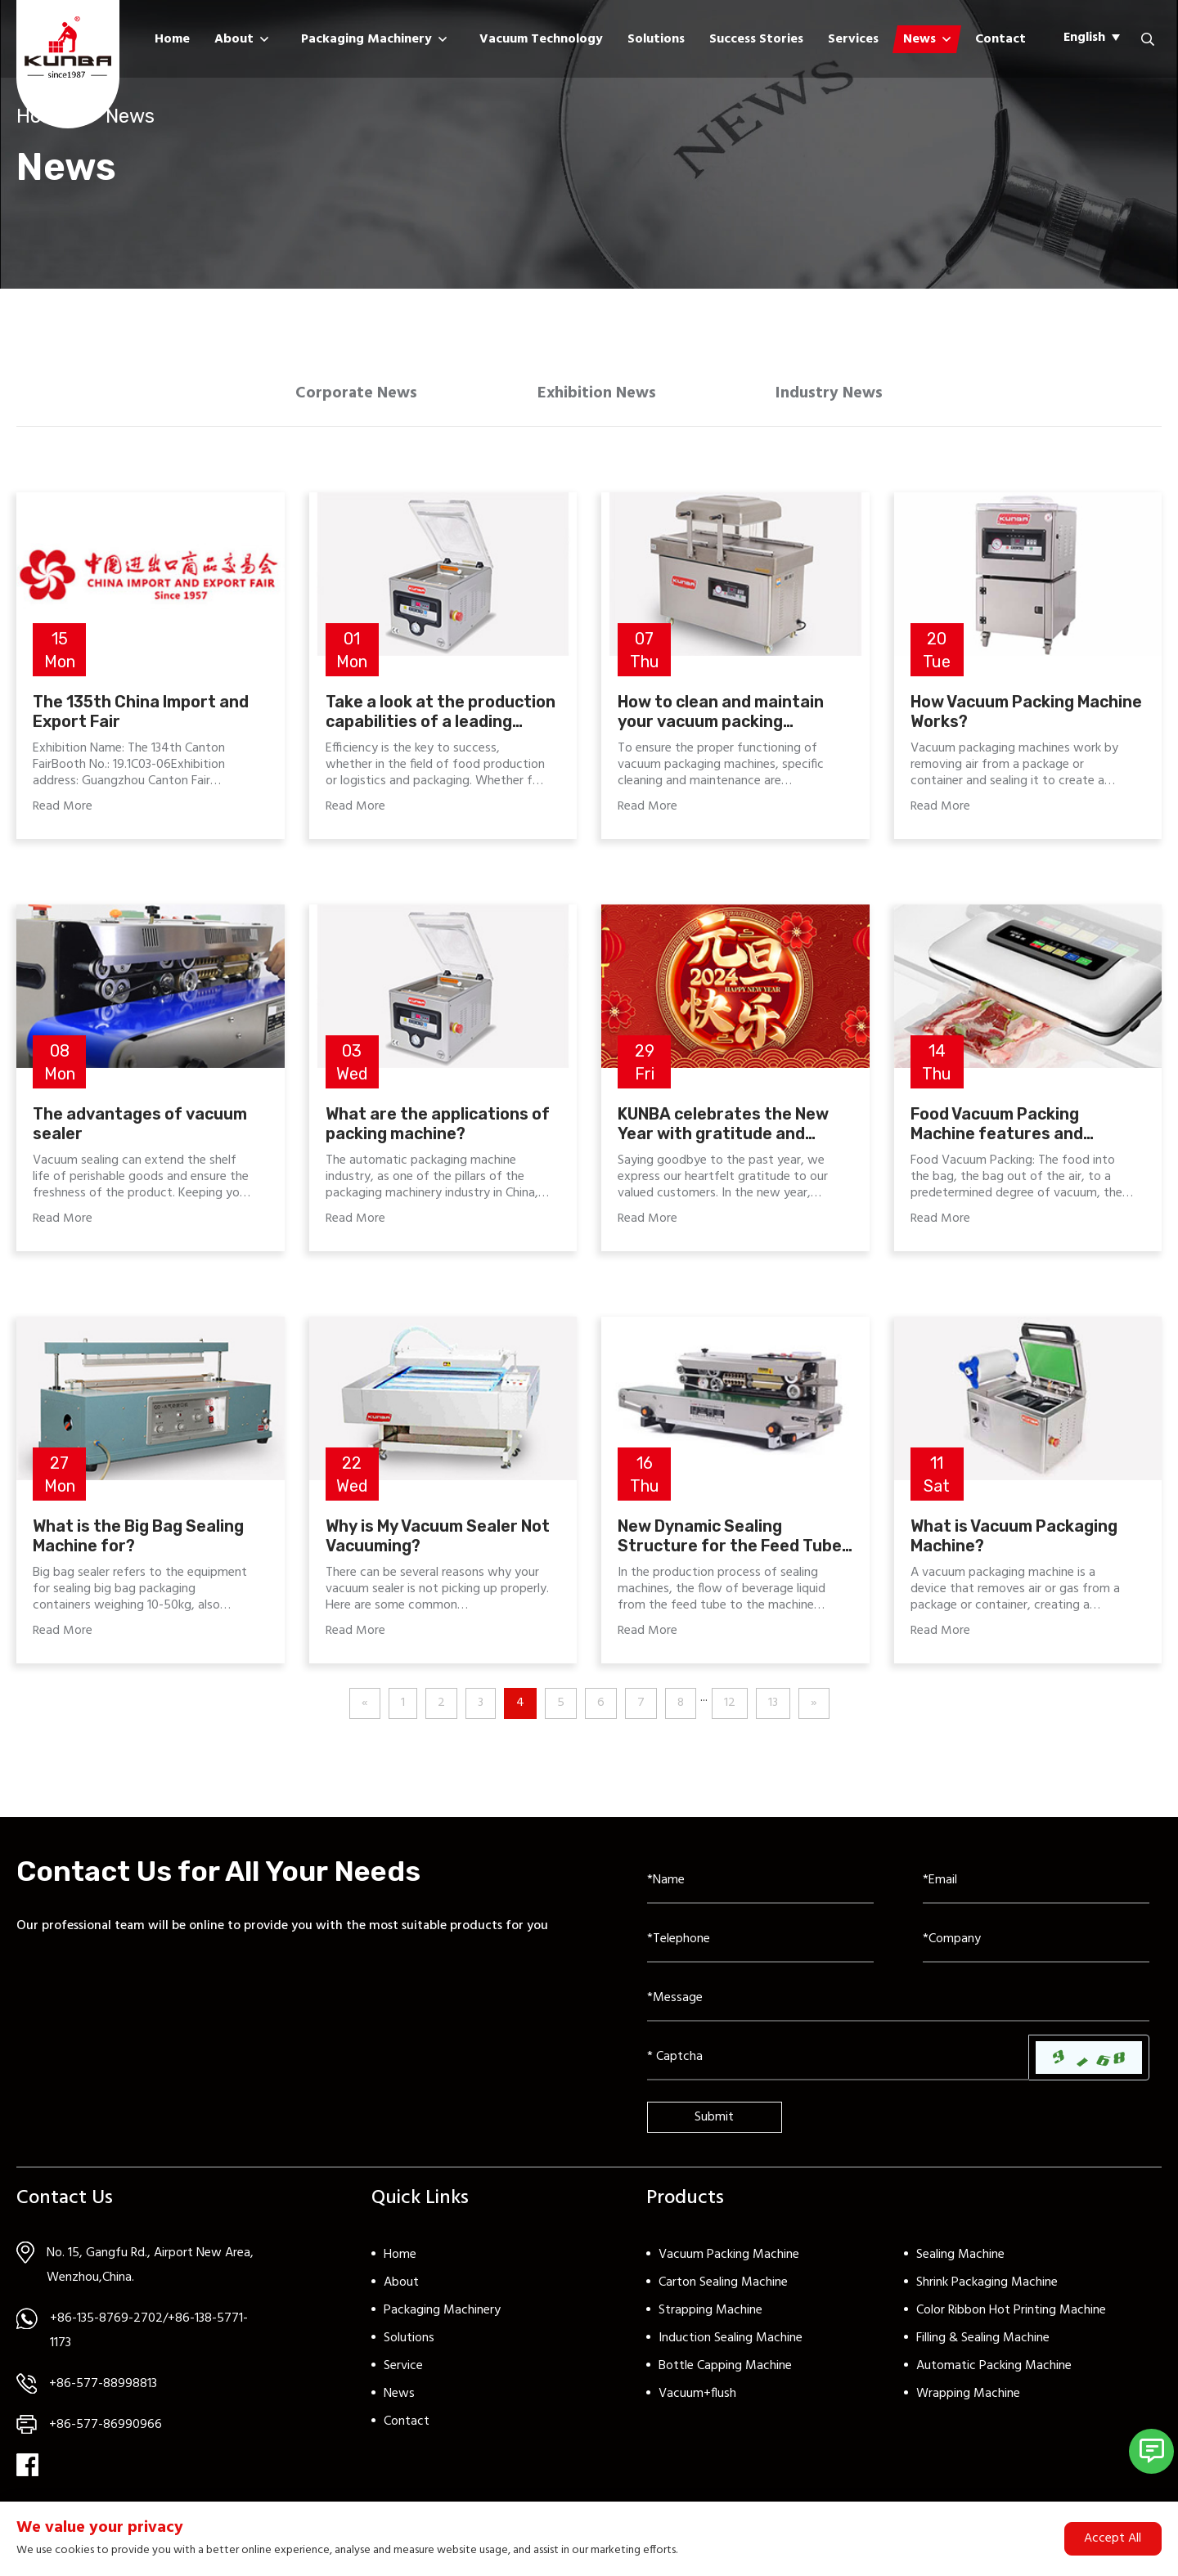 This screenshot has width=1178, height=2576. Describe the element at coordinates (760, 1946) in the screenshot. I see `[Telephone]` at that location.